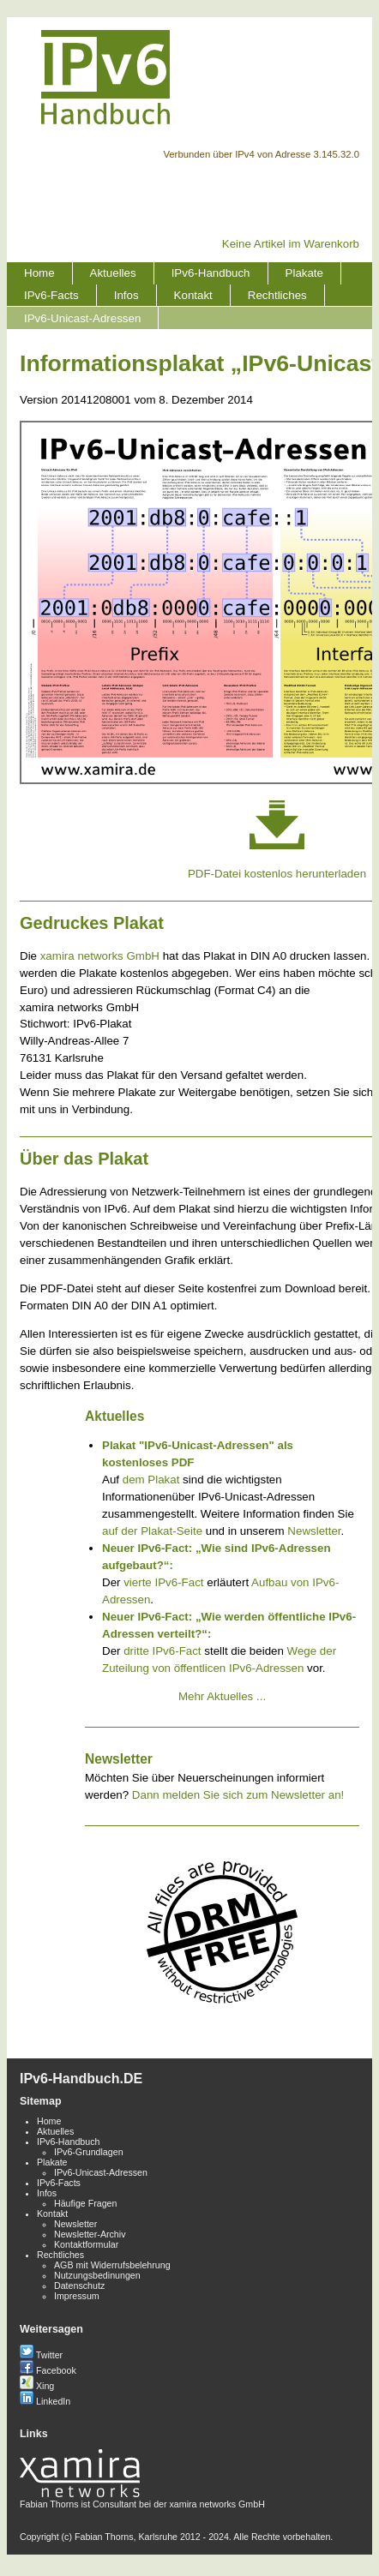  Describe the element at coordinates (41, 2355) in the screenshot. I see `Twitter` at that location.